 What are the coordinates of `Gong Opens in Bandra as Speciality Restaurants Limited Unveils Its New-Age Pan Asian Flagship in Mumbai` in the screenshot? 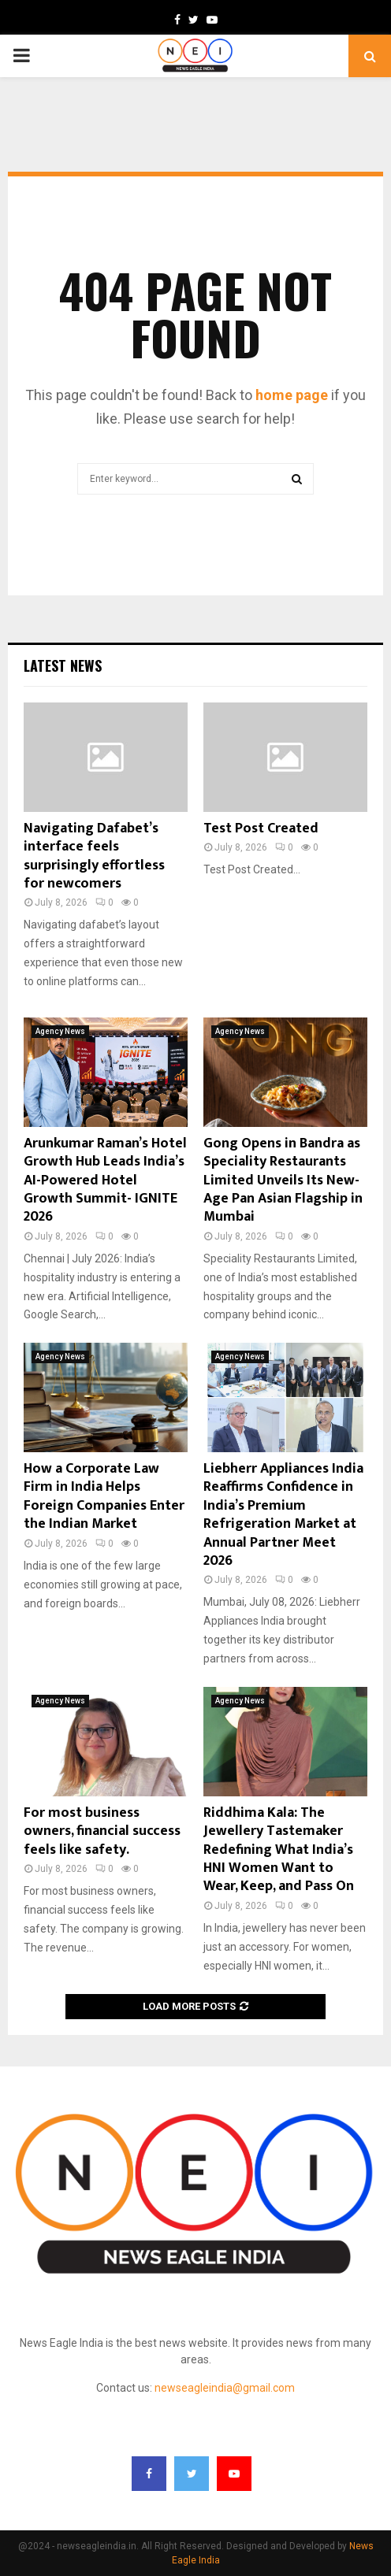 It's located at (283, 1180).